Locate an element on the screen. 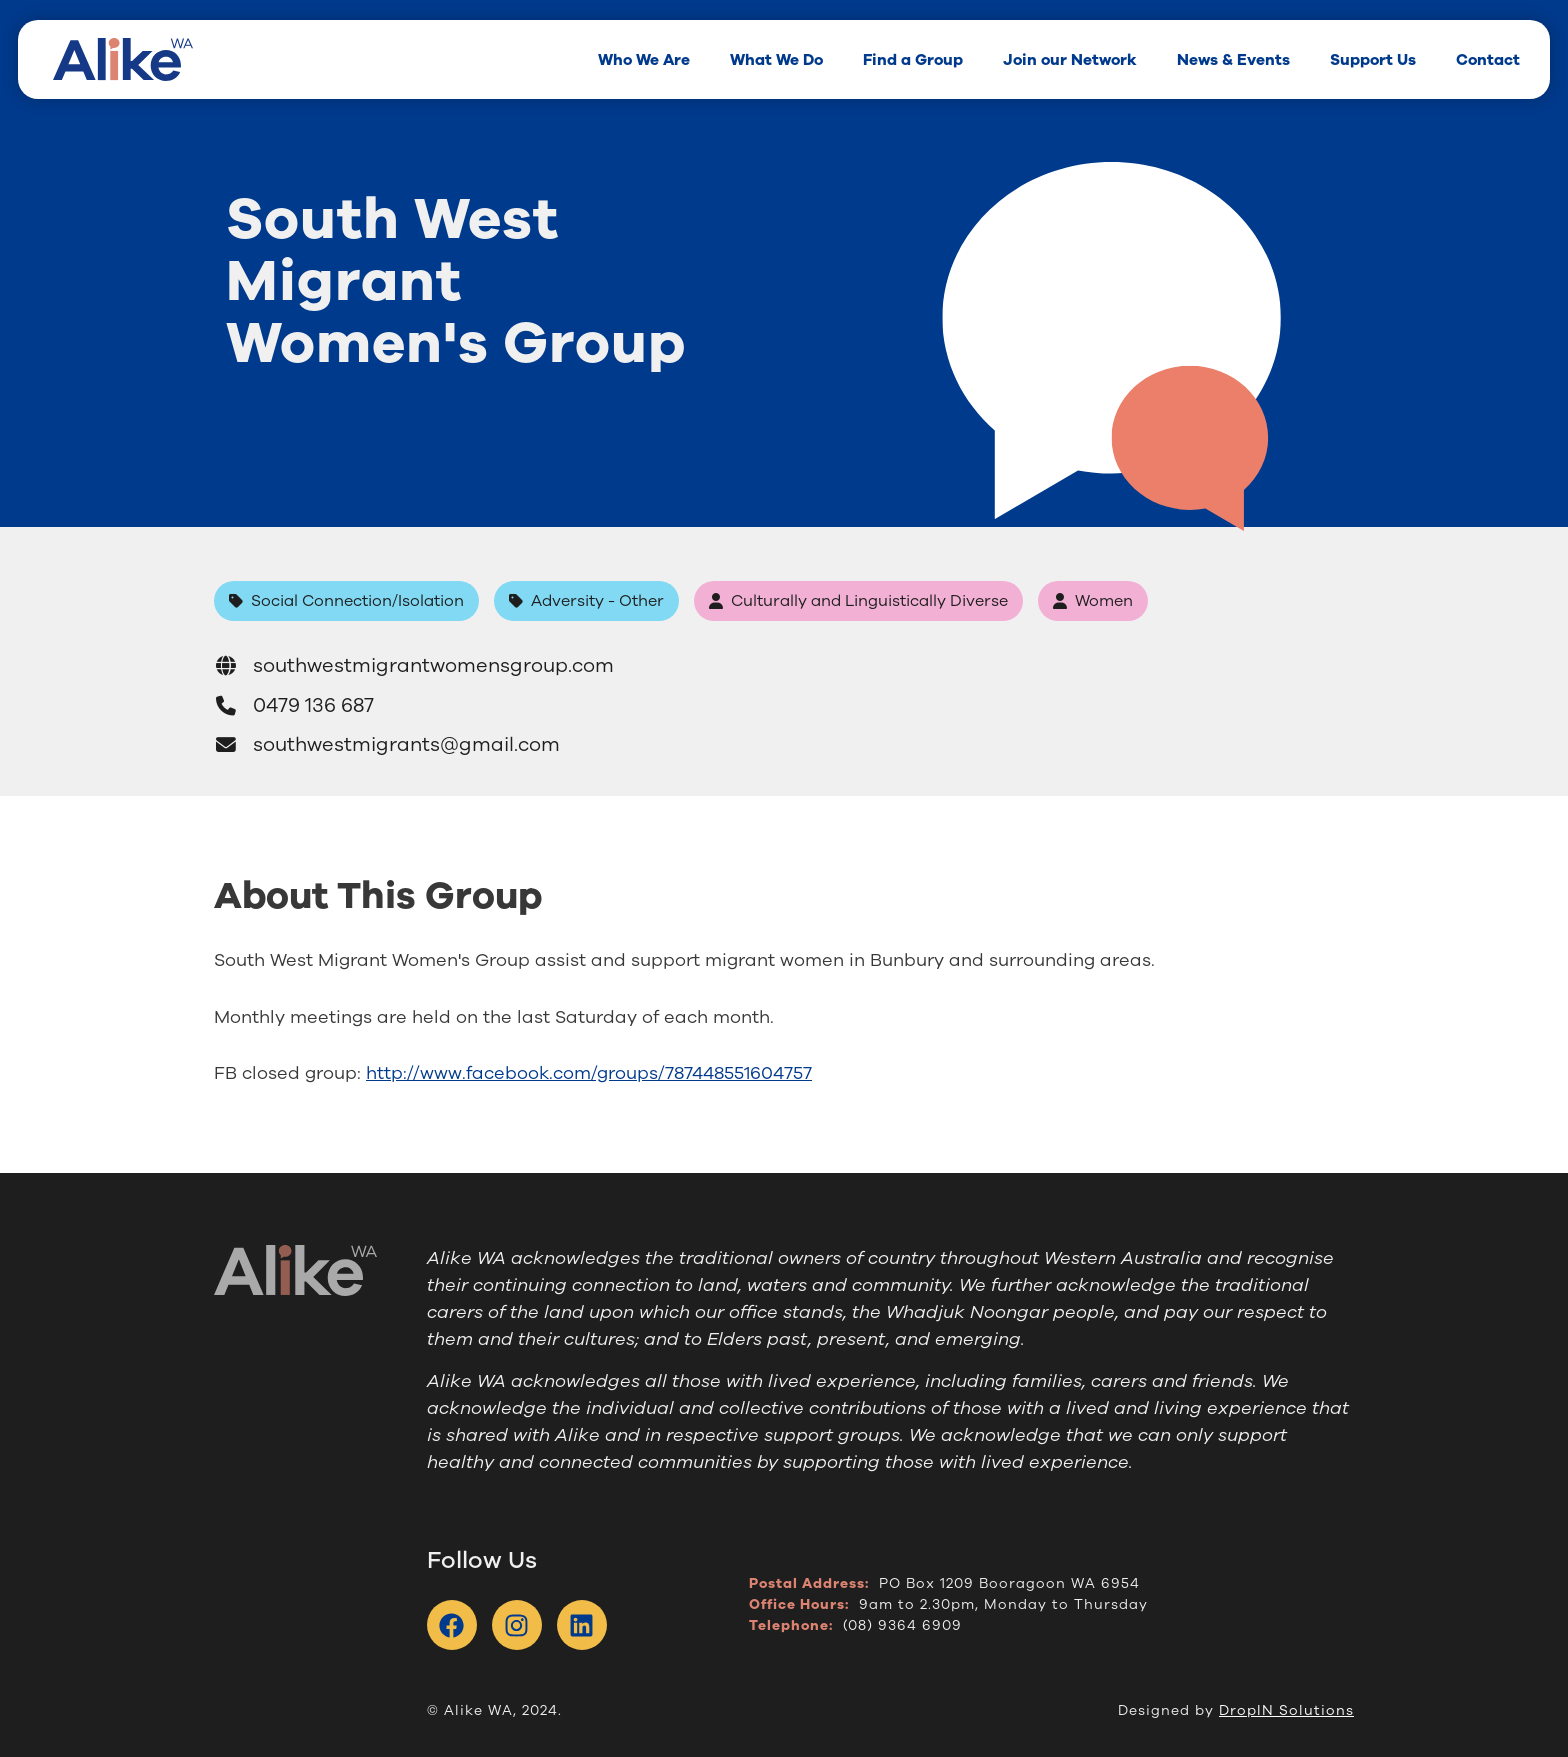 This screenshot has height=1757, width=1568. Join our Network is located at coordinates (1070, 59).